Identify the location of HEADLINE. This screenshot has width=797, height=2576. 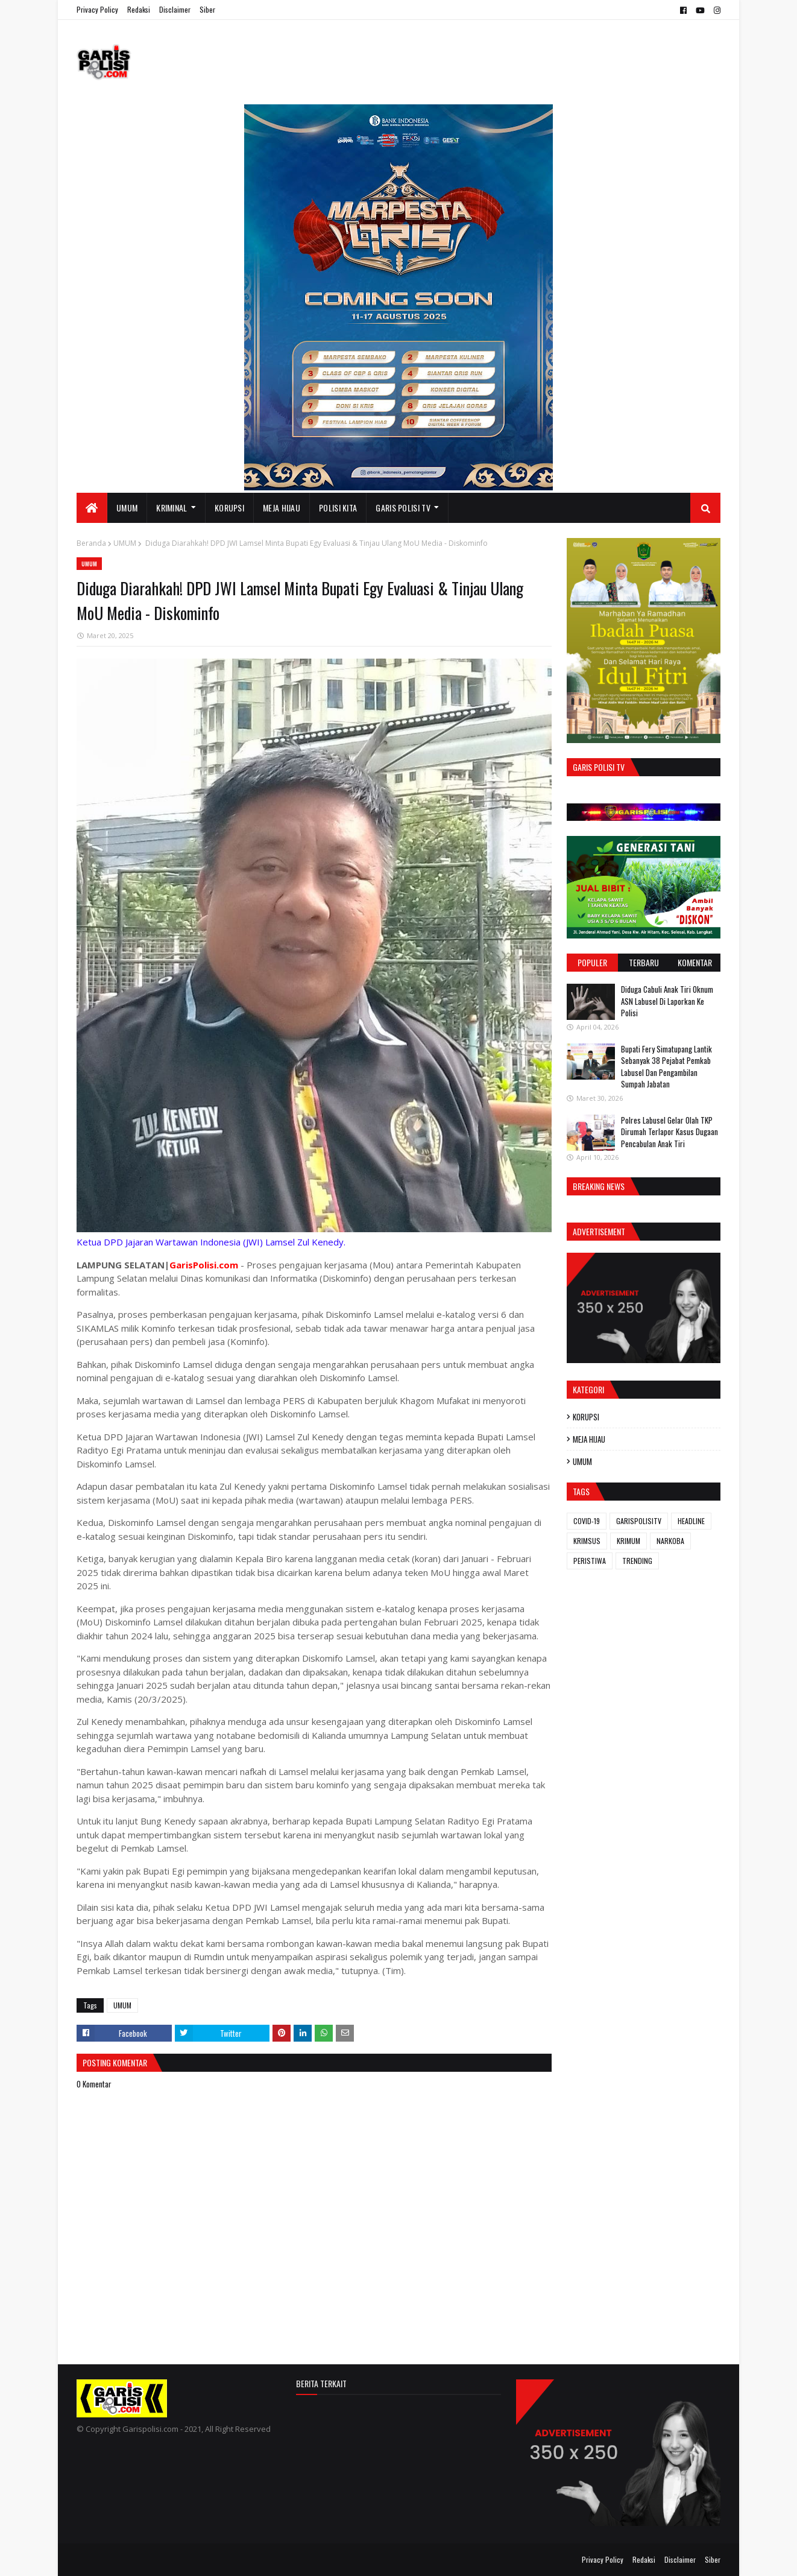
(691, 1521).